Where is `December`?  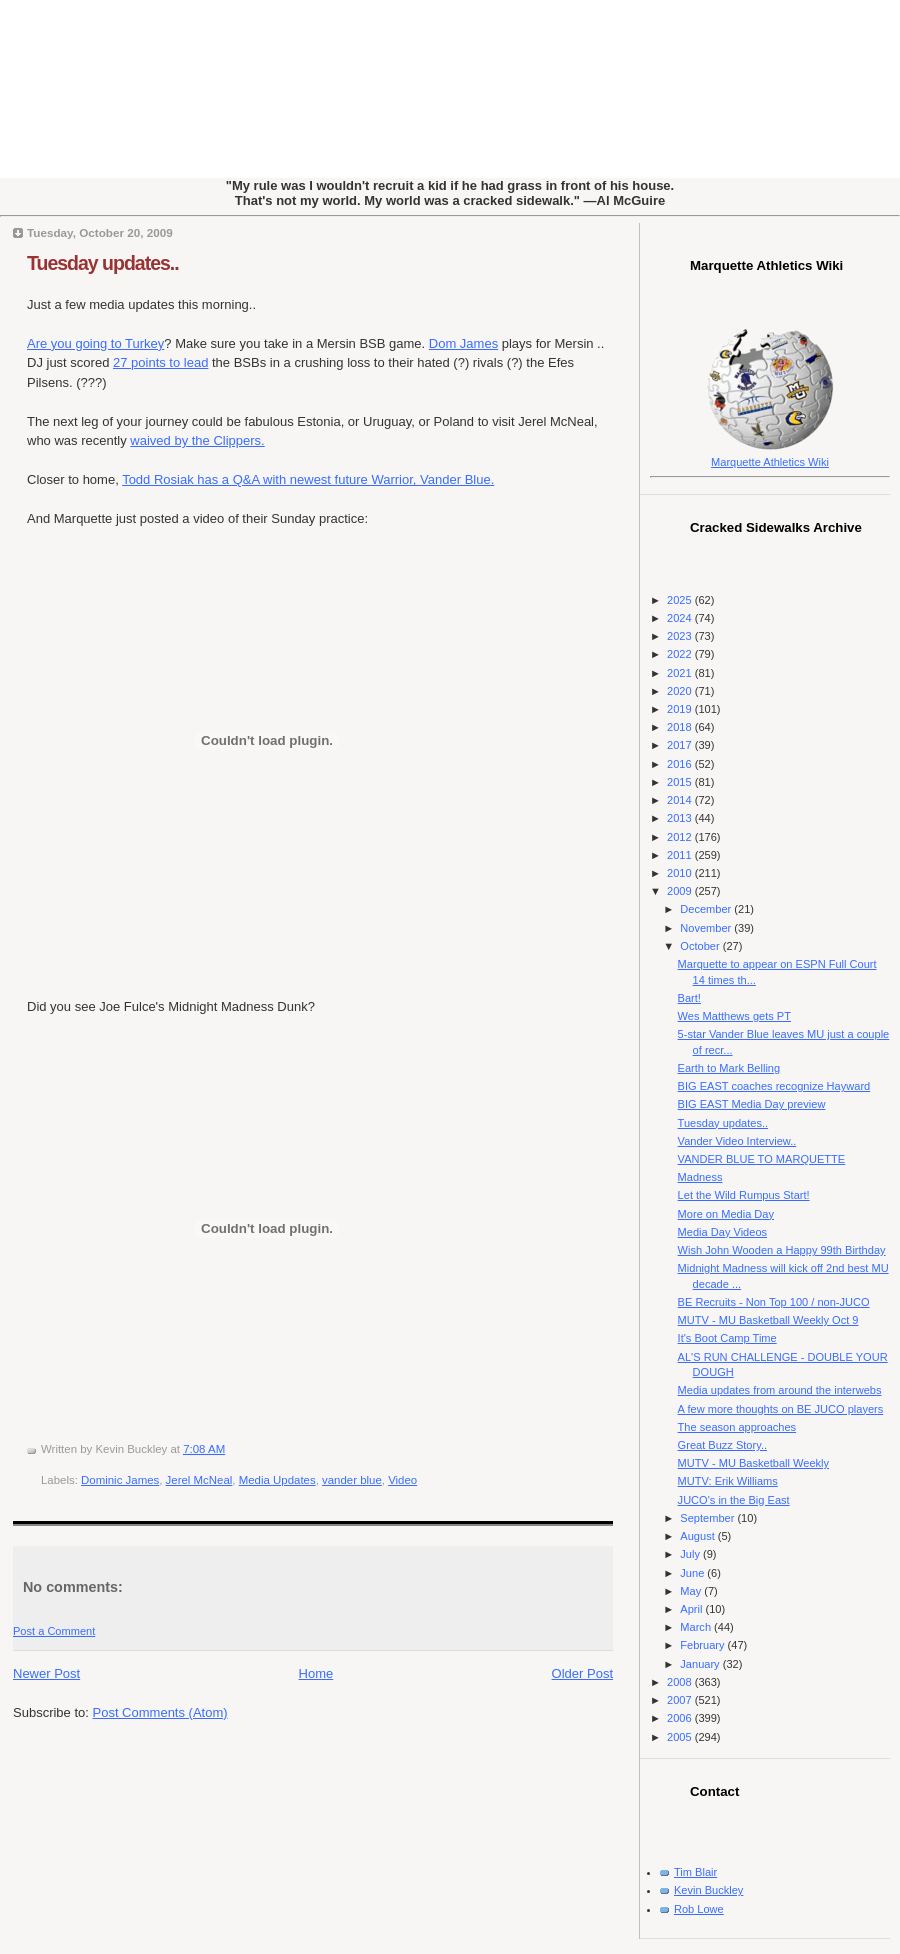 December is located at coordinates (707, 909).